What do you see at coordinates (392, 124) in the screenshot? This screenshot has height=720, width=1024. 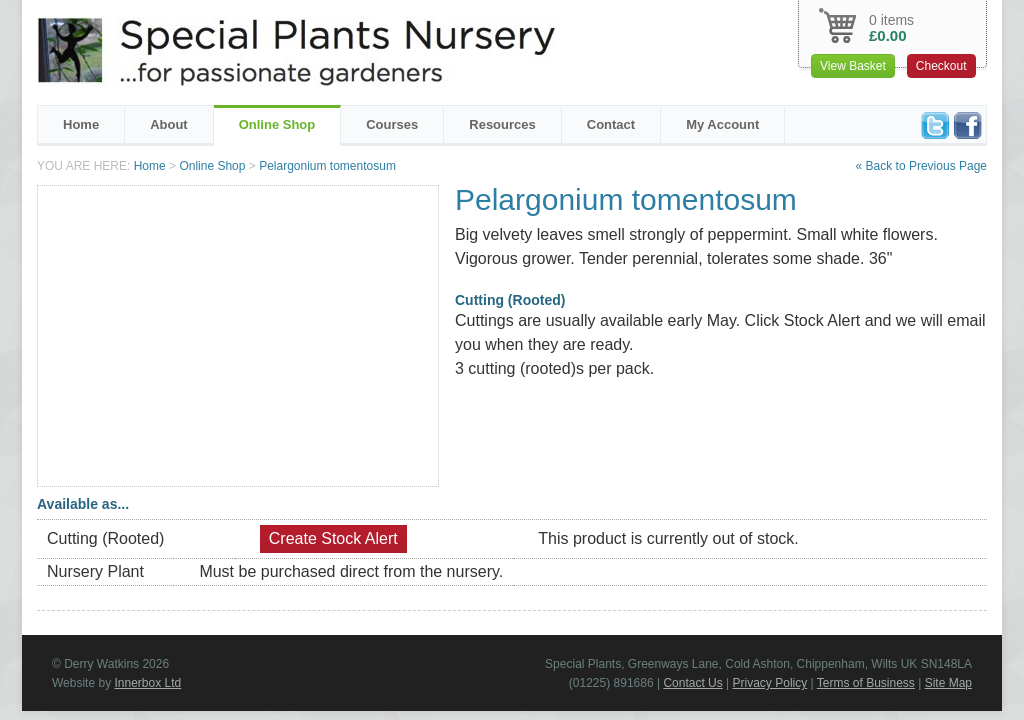 I see `Courses` at bounding box center [392, 124].